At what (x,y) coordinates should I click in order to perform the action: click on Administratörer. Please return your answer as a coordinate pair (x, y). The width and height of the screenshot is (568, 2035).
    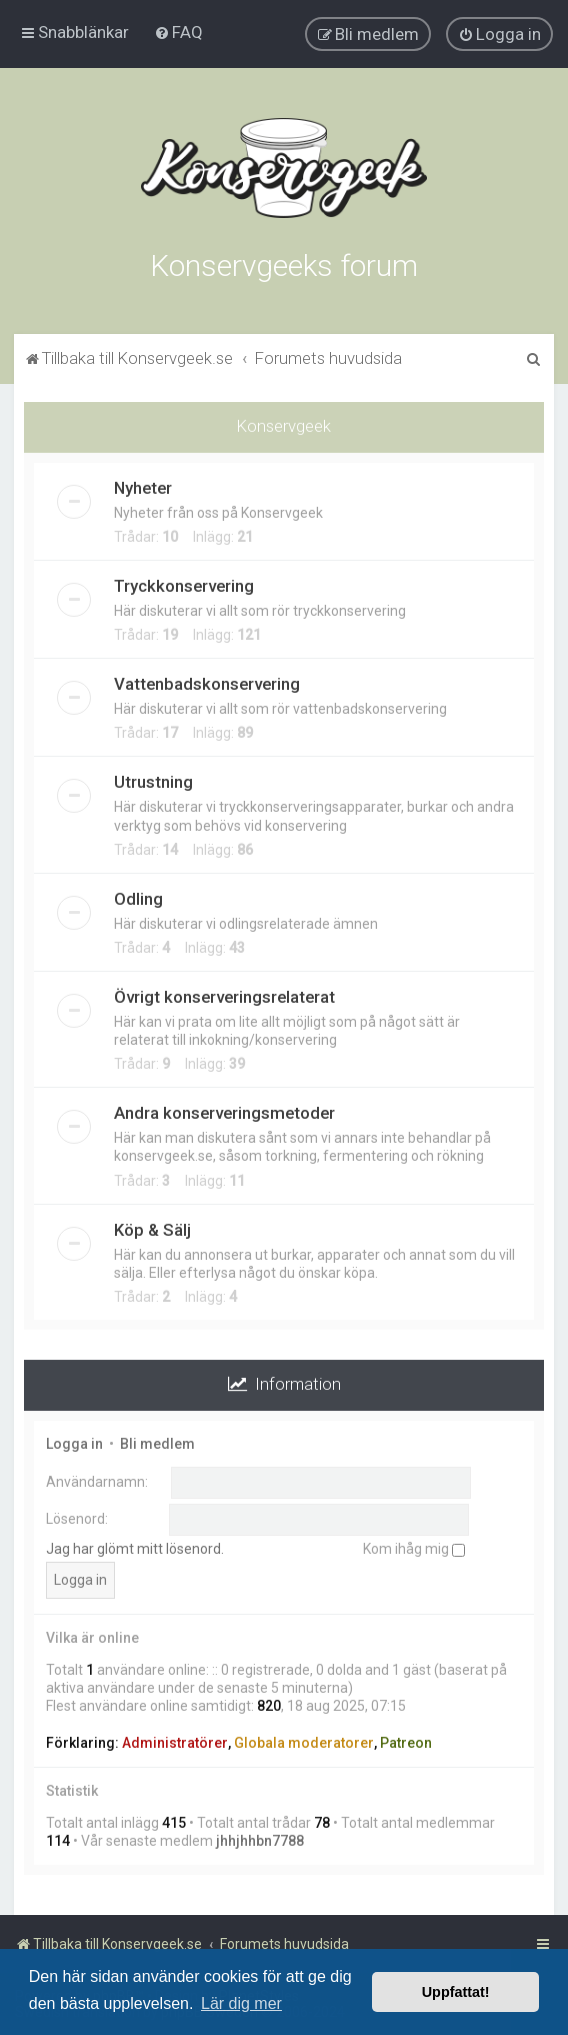
    Looking at the image, I should click on (175, 1740).